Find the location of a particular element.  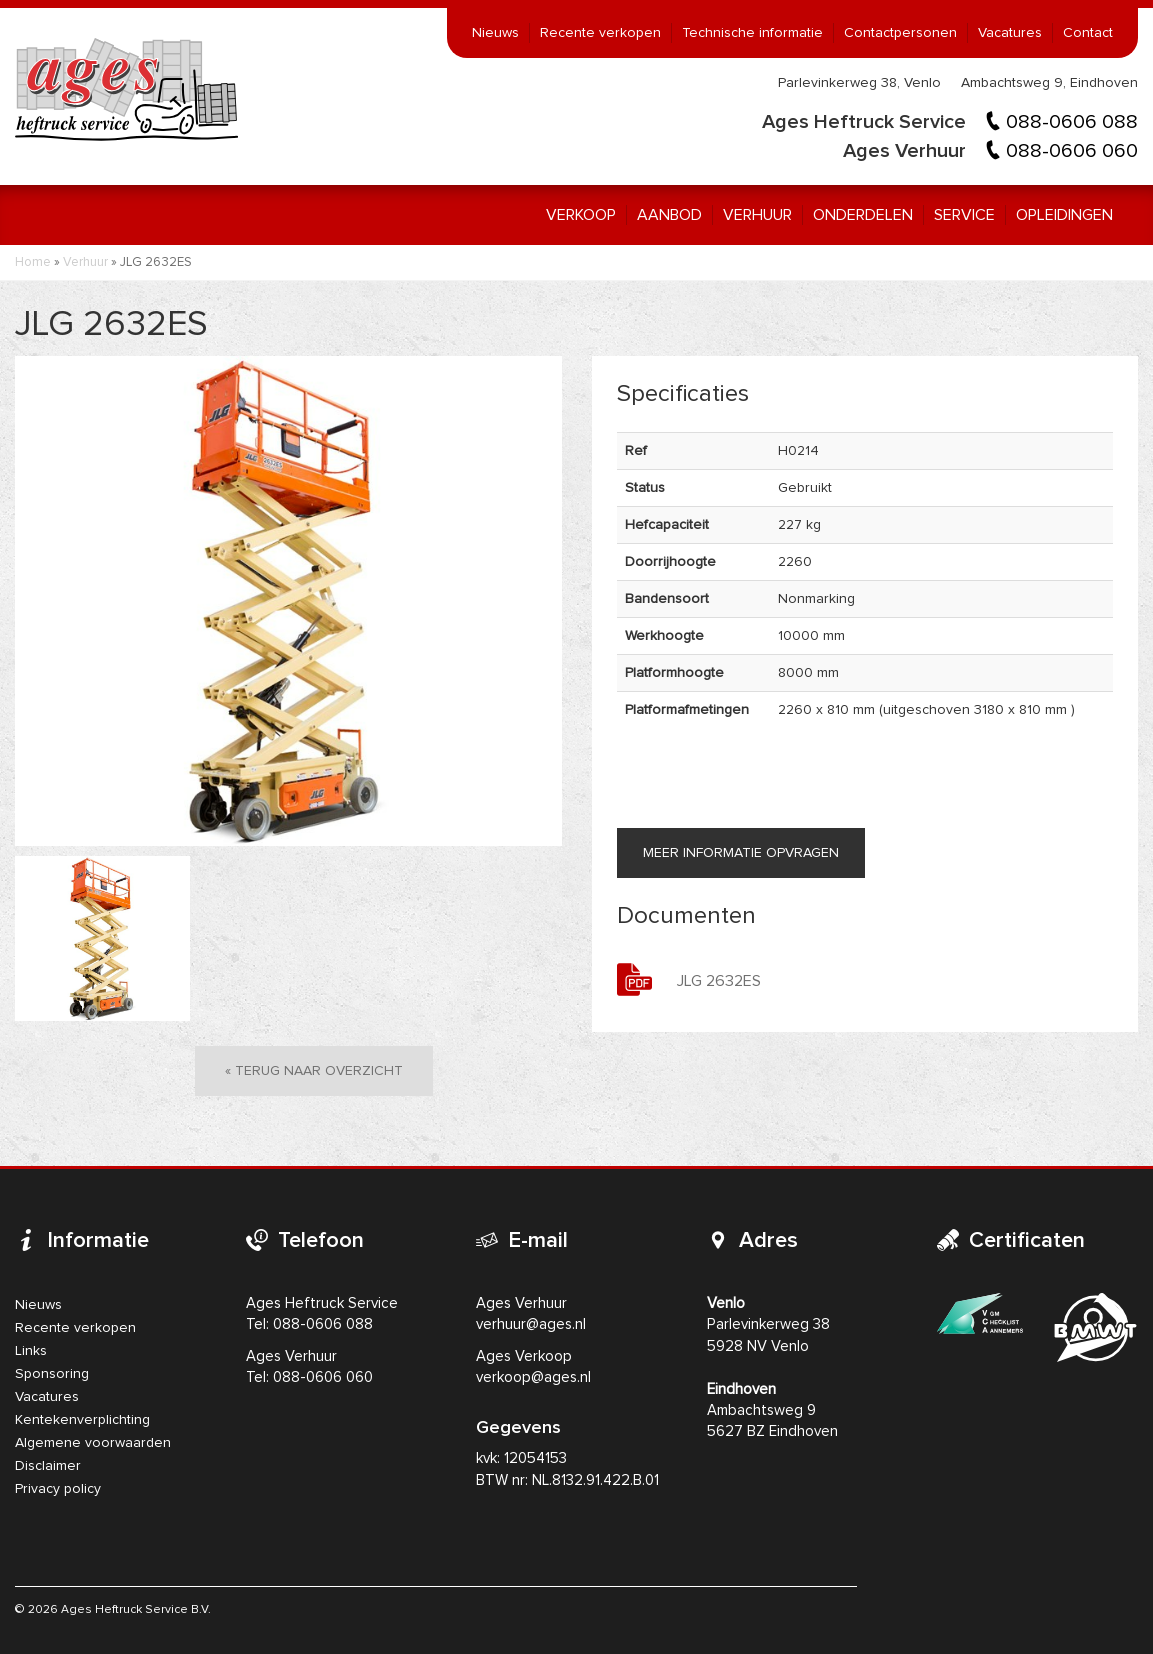

Contactpersonen is located at coordinates (900, 33).